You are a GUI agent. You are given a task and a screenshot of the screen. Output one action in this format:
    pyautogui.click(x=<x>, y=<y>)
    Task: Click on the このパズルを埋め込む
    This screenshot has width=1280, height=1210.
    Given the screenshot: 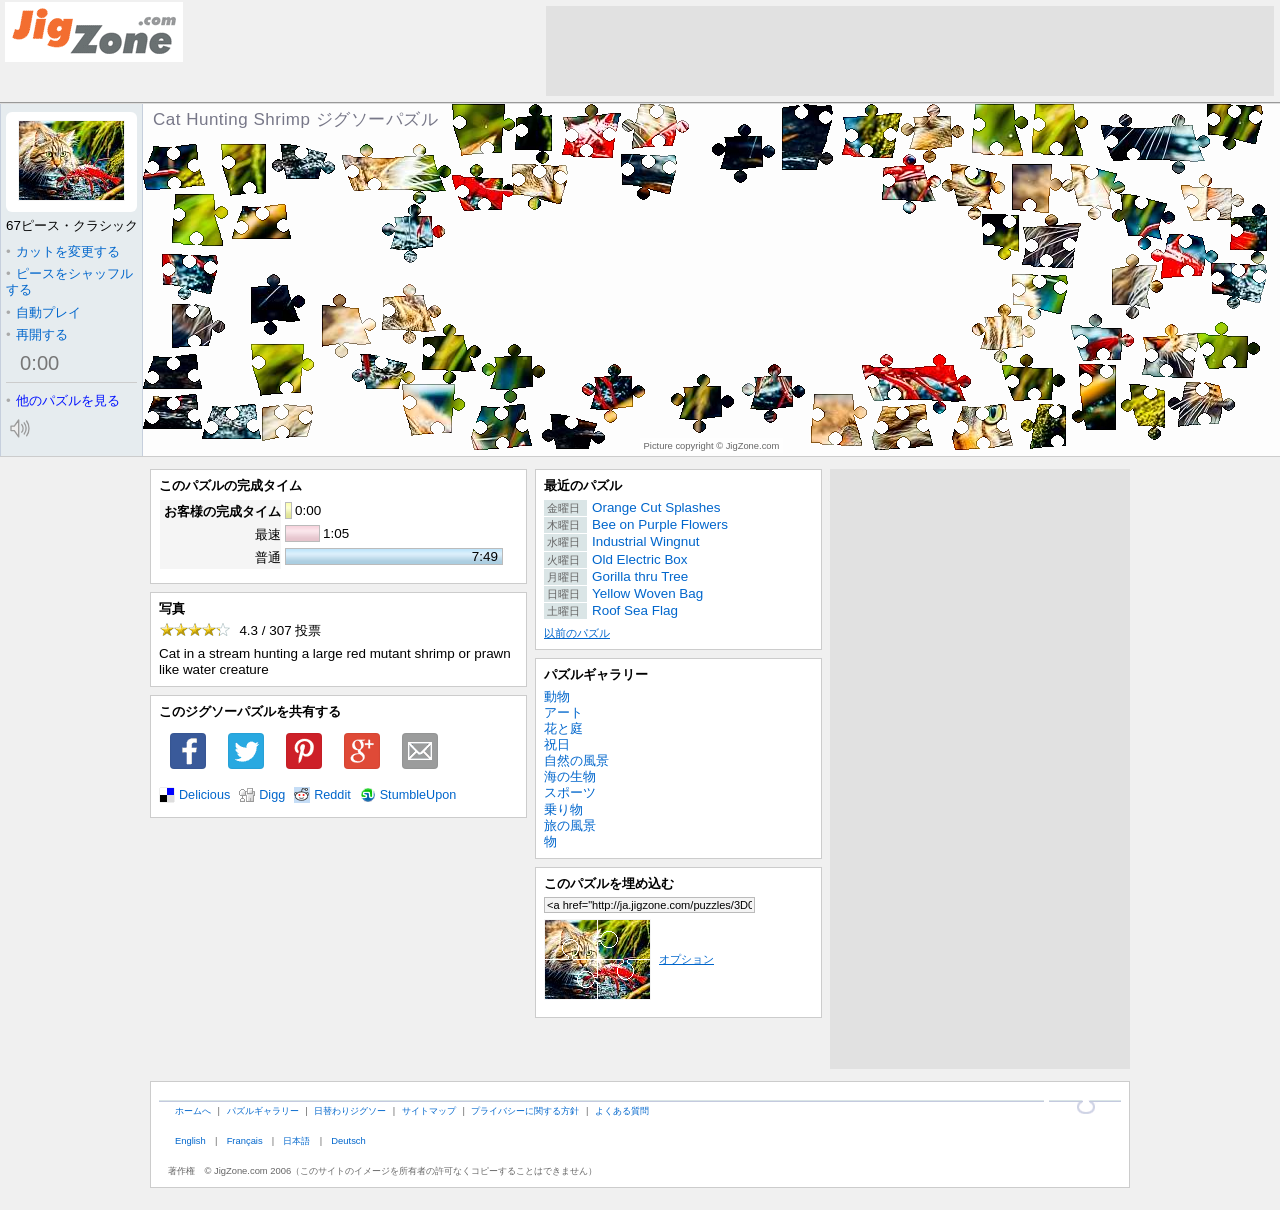 What is the action you would take?
    pyautogui.click(x=609, y=883)
    